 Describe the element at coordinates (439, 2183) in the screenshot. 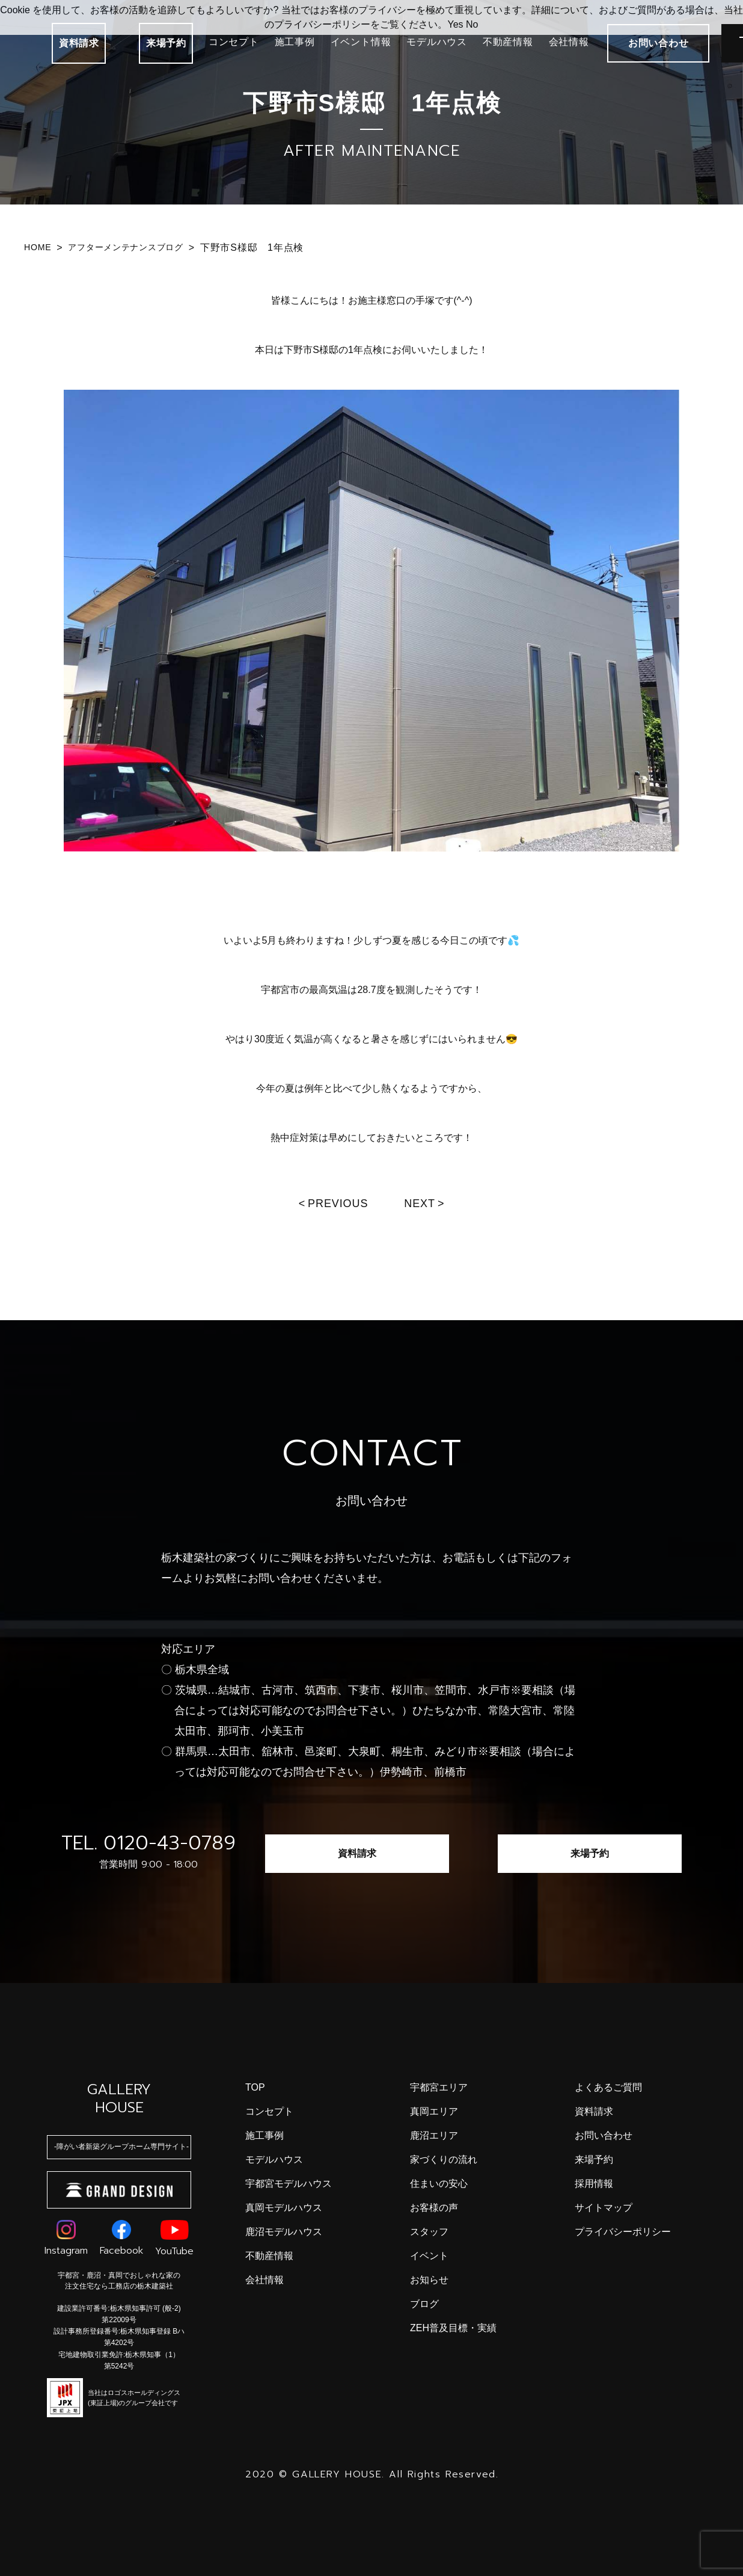

I see `住まいの安心` at that location.